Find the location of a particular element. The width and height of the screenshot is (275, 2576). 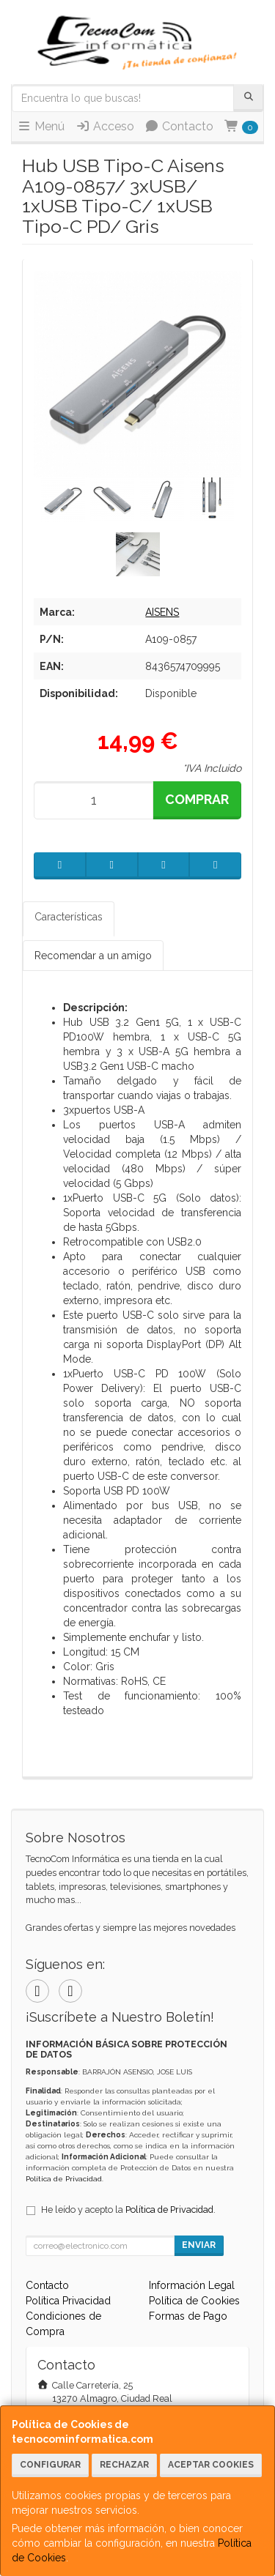

Enviar is located at coordinates (199, 2245).